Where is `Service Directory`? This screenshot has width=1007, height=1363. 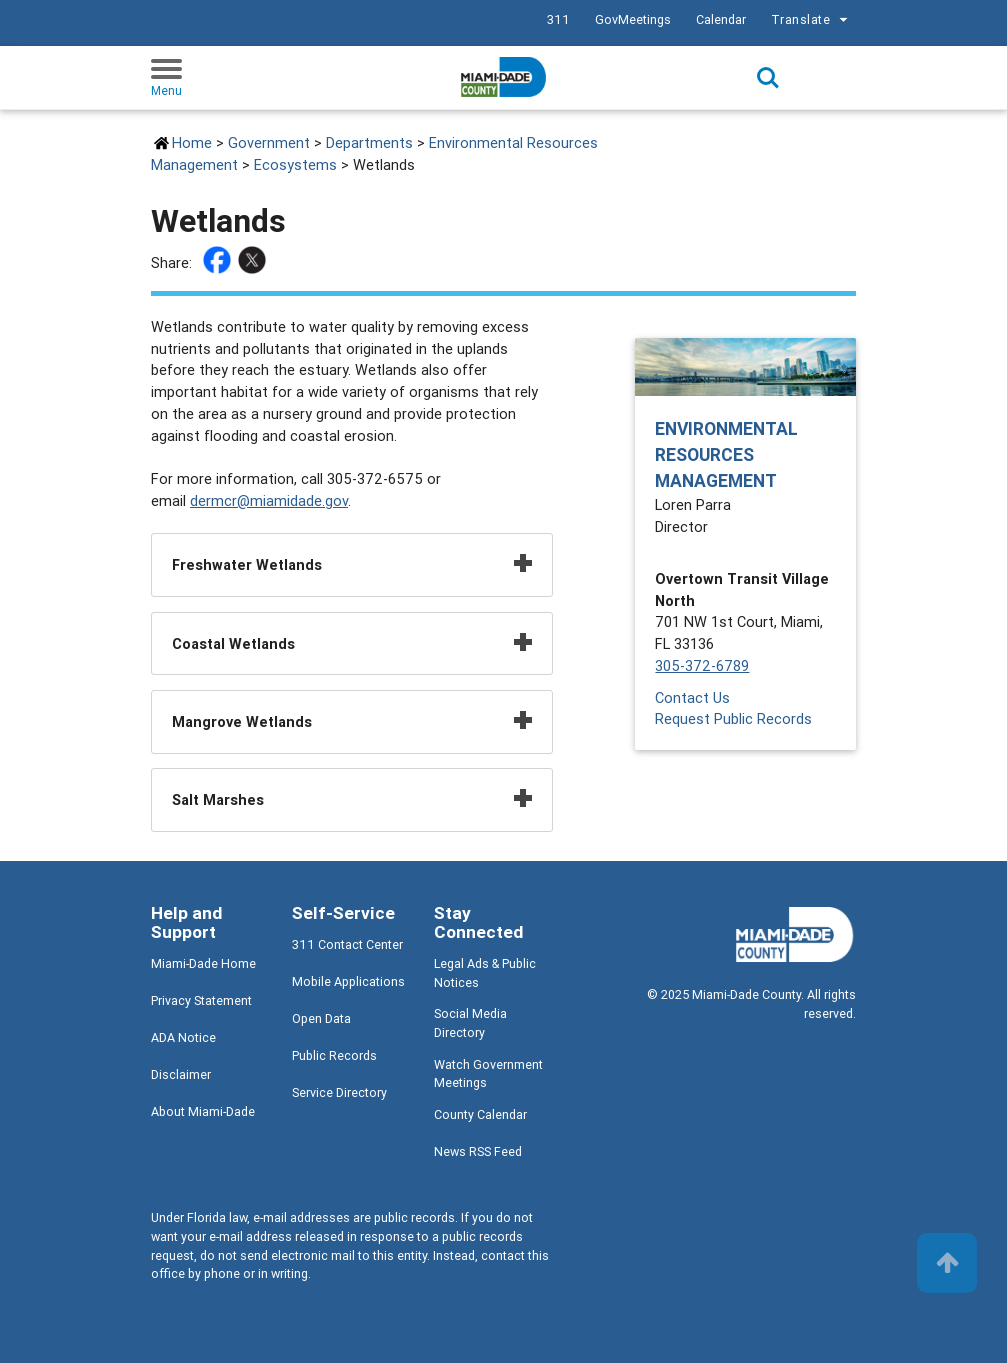 Service Directory is located at coordinates (339, 1092).